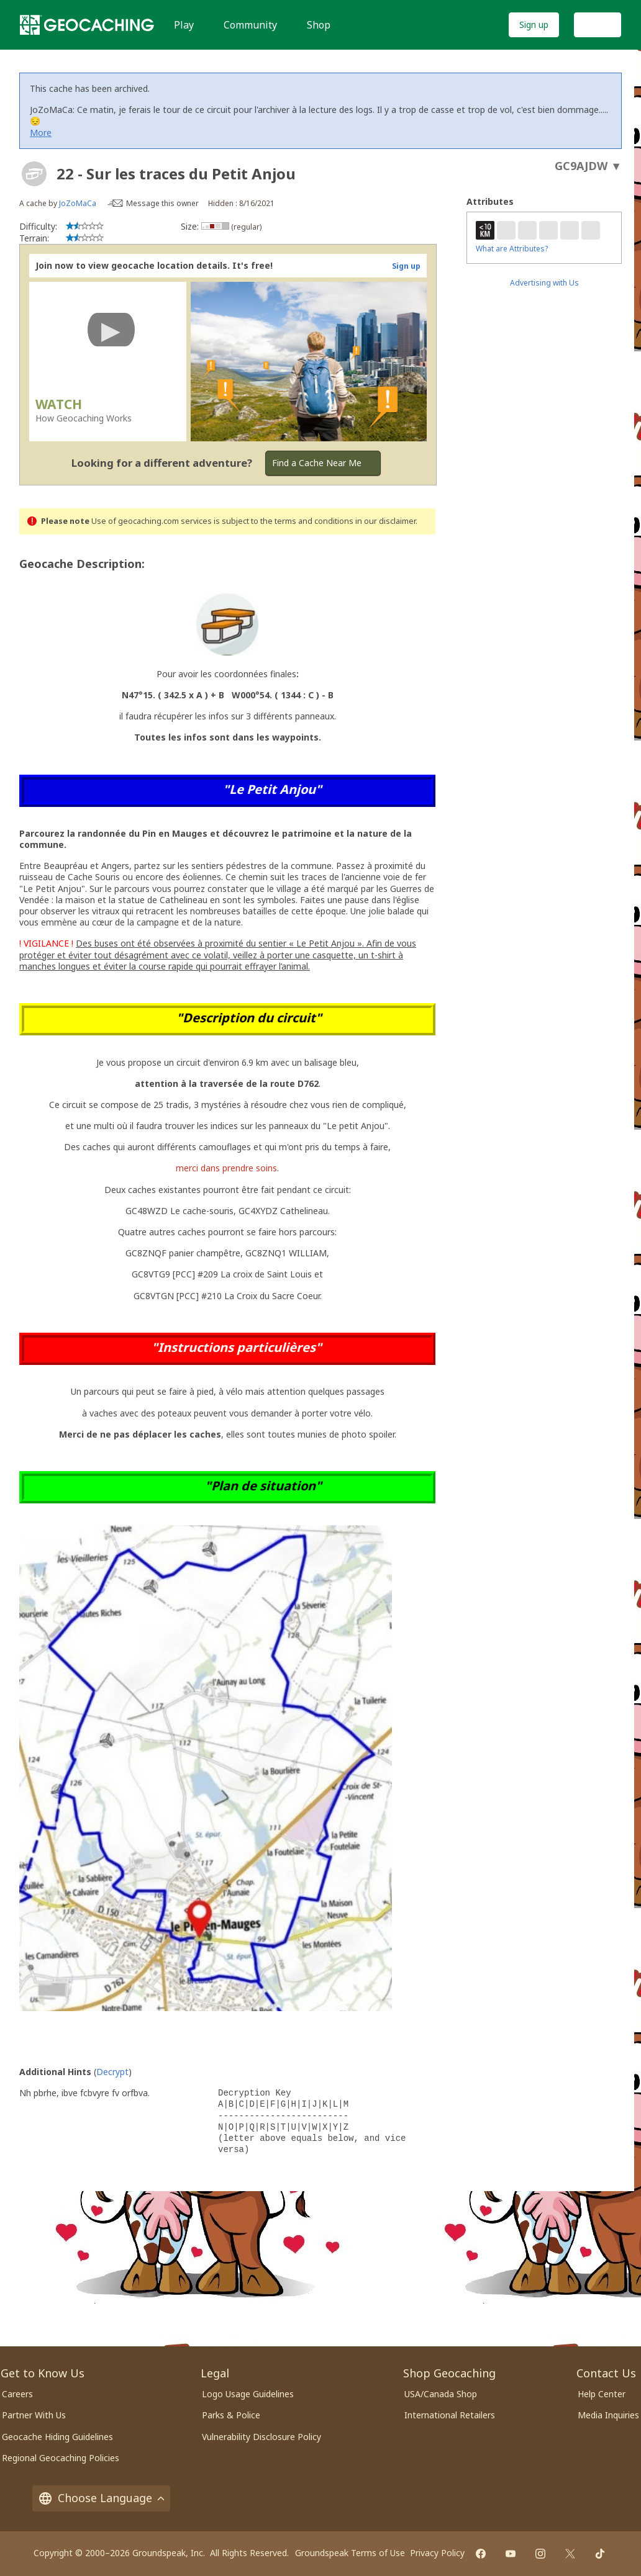 The image size is (641, 2576). What do you see at coordinates (34, 2415) in the screenshot?
I see `Partner With Us` at bounding box center [34, 2415].